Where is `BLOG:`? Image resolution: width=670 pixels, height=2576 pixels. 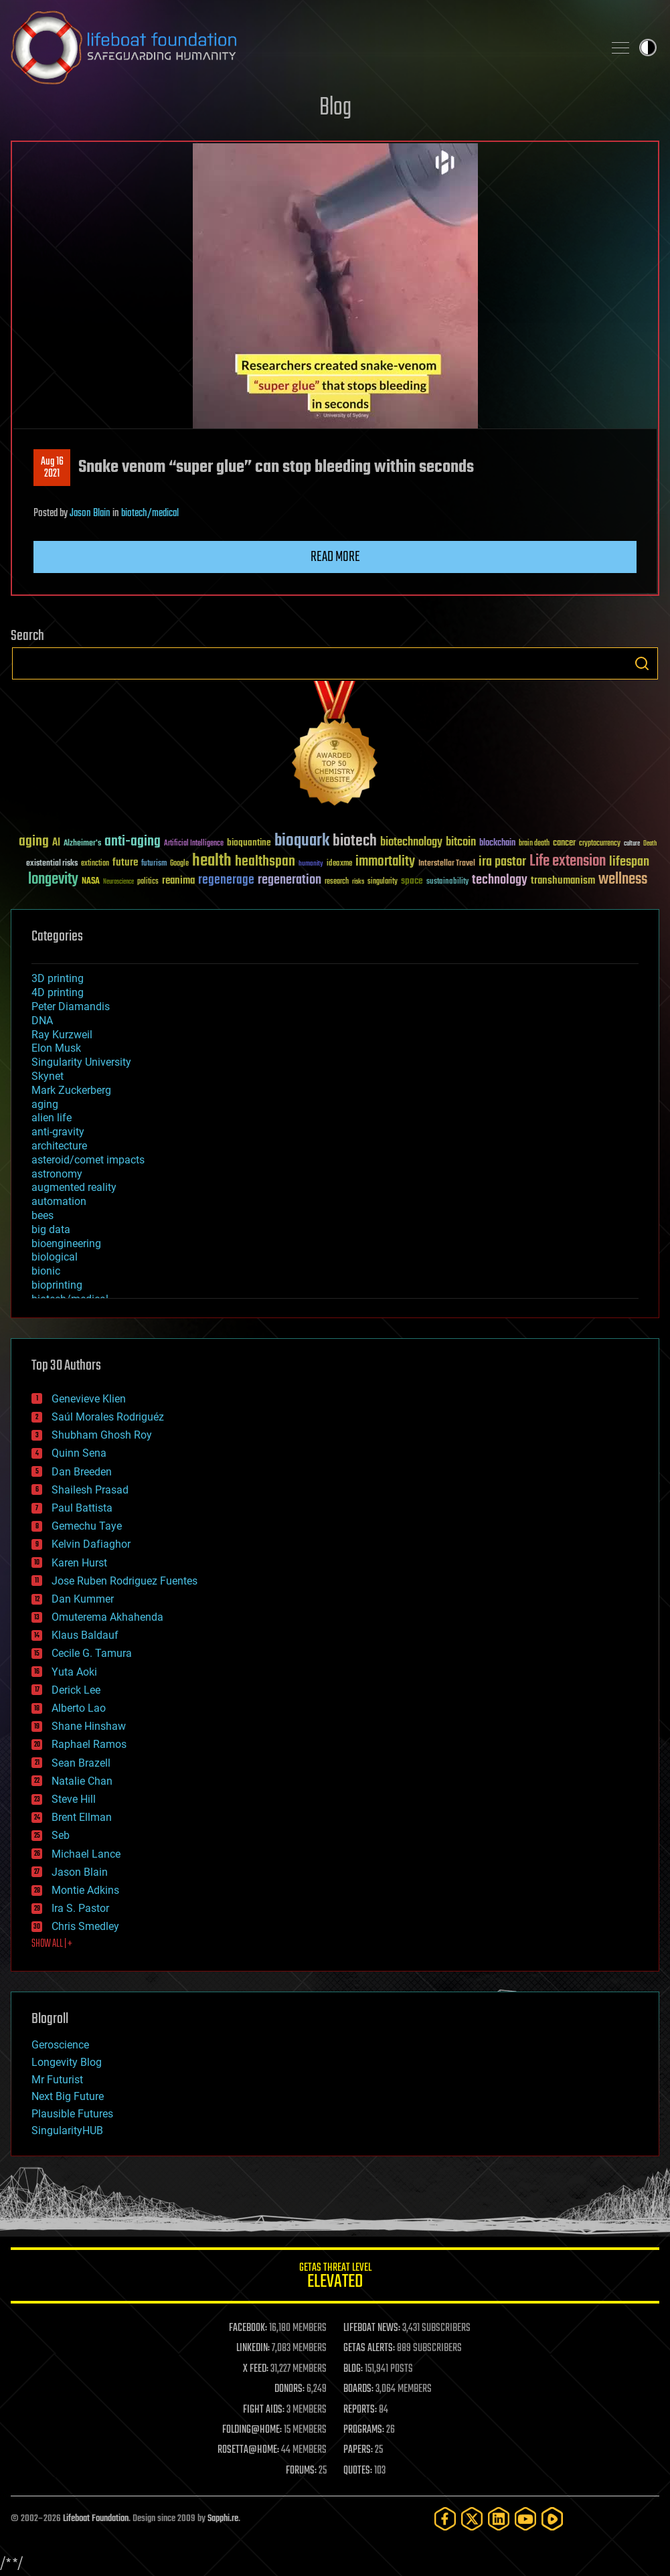
BLOG: is located at coordinates (353, 2369).